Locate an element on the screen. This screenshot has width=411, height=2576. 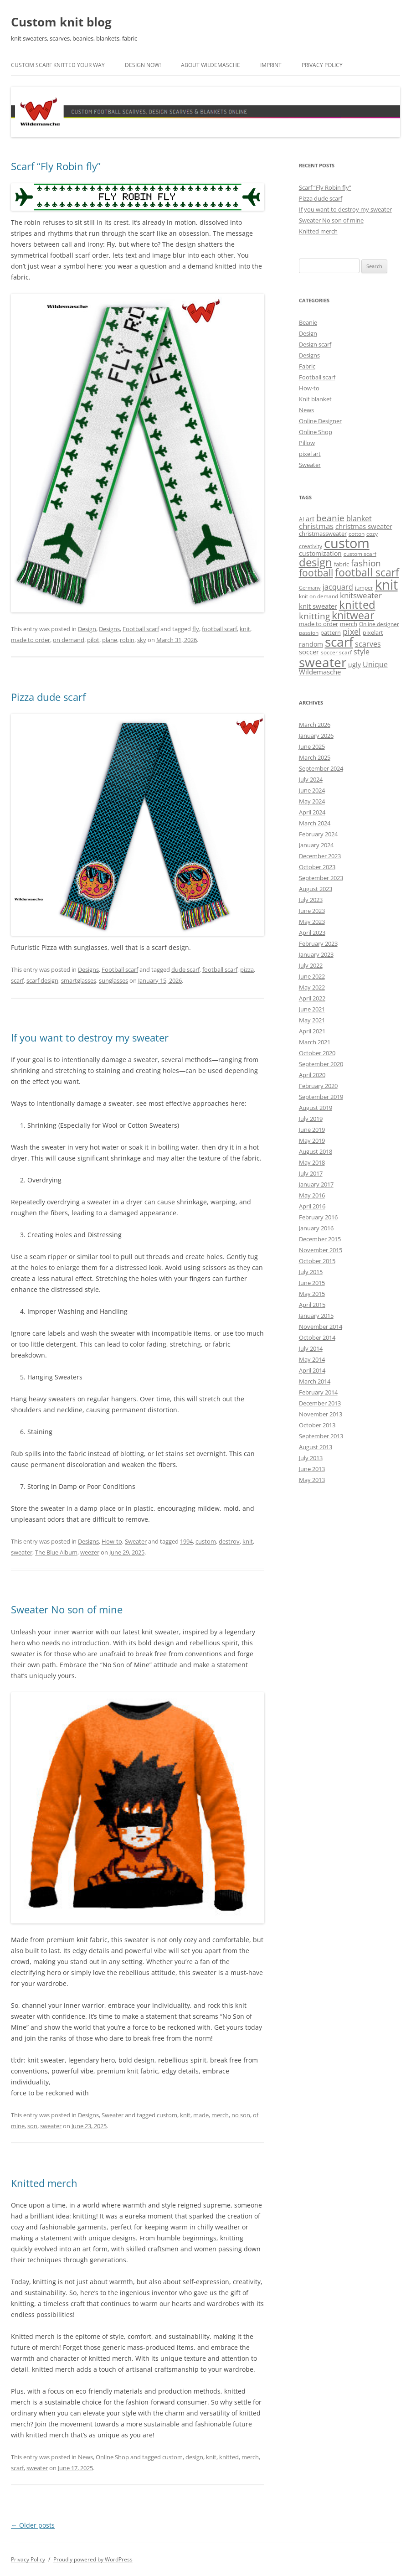
made to order [made to order (5 items)] is located at coordinates (318, 624).